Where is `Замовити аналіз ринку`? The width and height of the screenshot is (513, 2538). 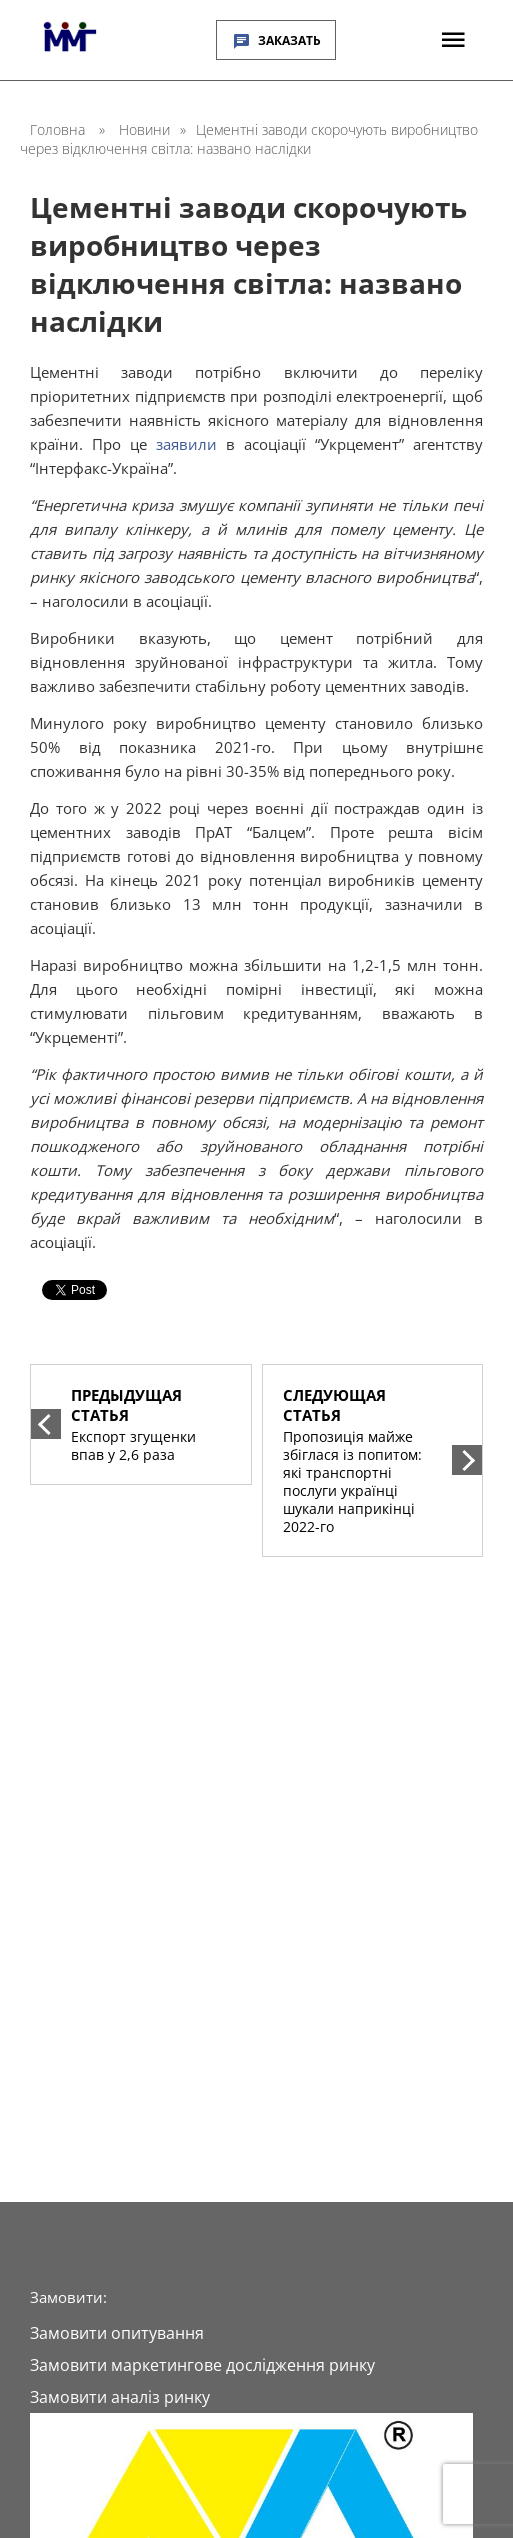 Замовити аналіз ринку is located at coordinates (120, 2397).